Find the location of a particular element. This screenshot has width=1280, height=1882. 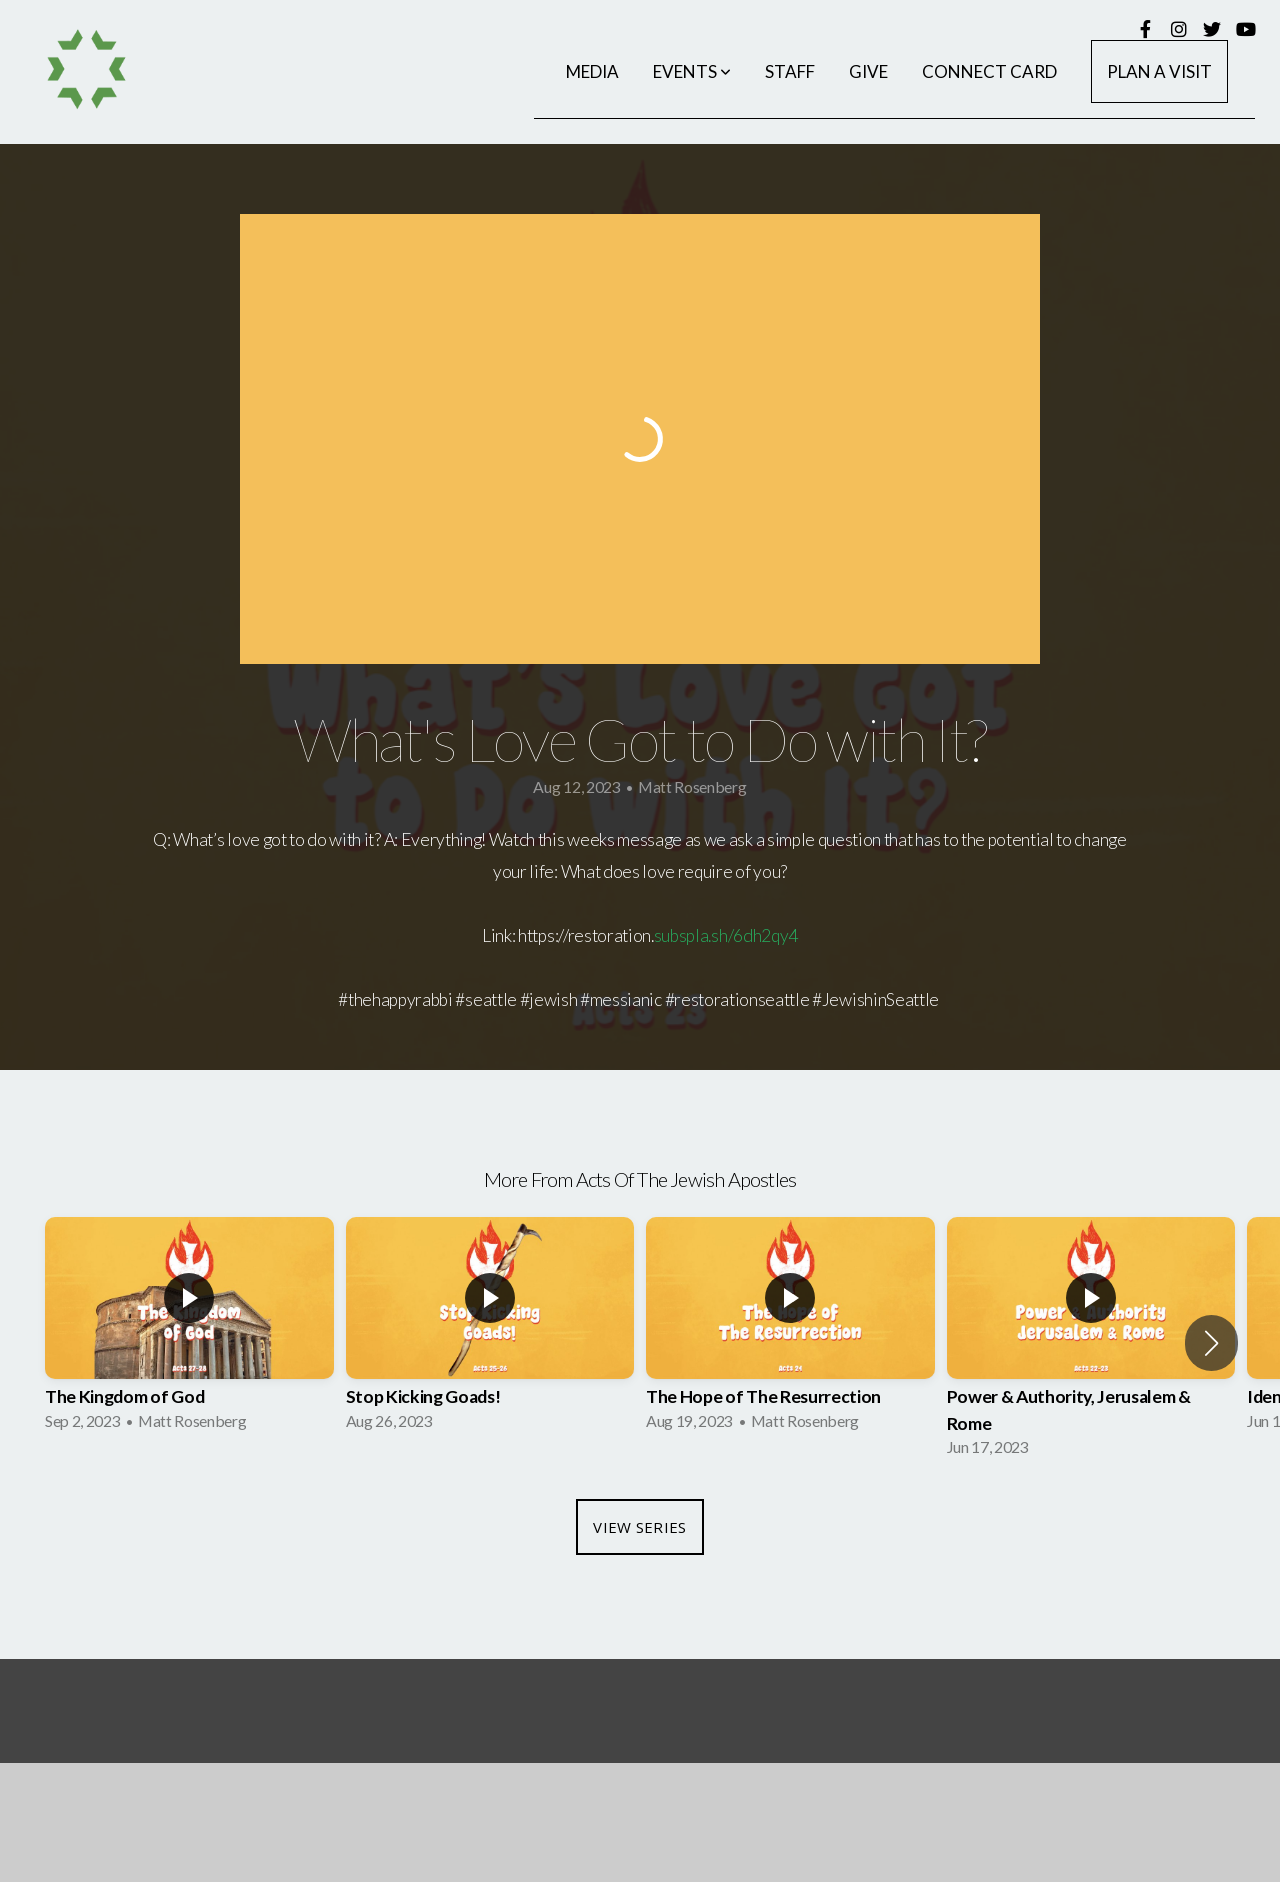

Media is located at coordinates (592, 71).